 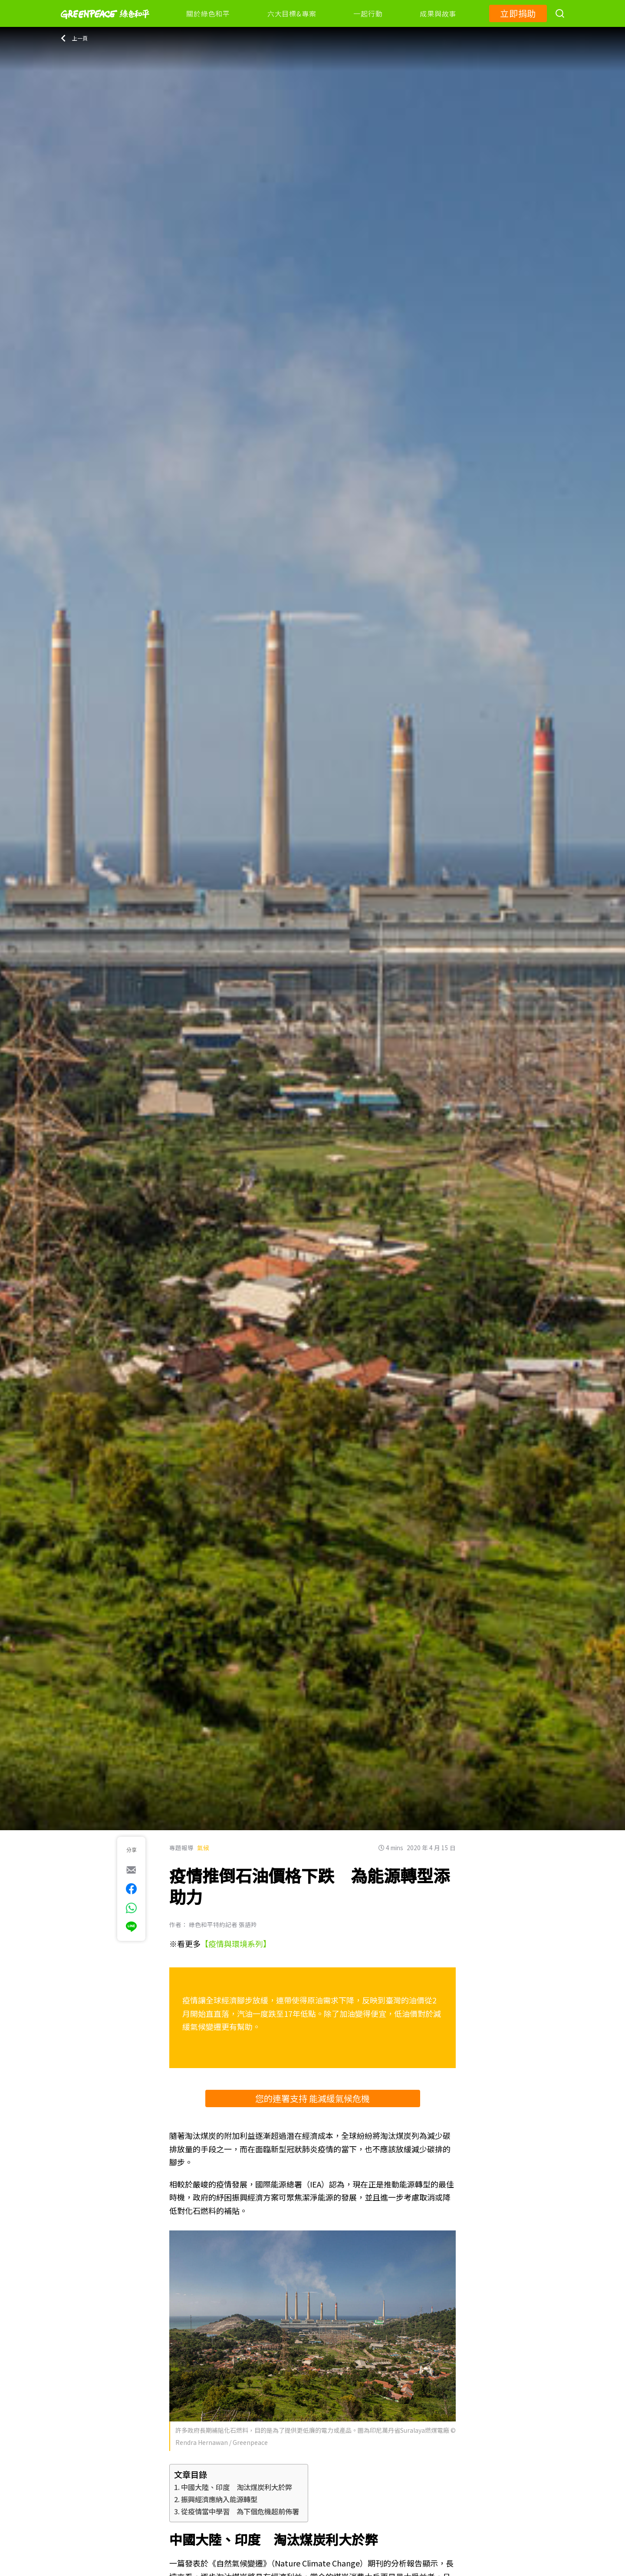 What do you see at coordinates (208, 13) in the screenshot?
I see `關於綠色和平` at bounding box center [208, 13].